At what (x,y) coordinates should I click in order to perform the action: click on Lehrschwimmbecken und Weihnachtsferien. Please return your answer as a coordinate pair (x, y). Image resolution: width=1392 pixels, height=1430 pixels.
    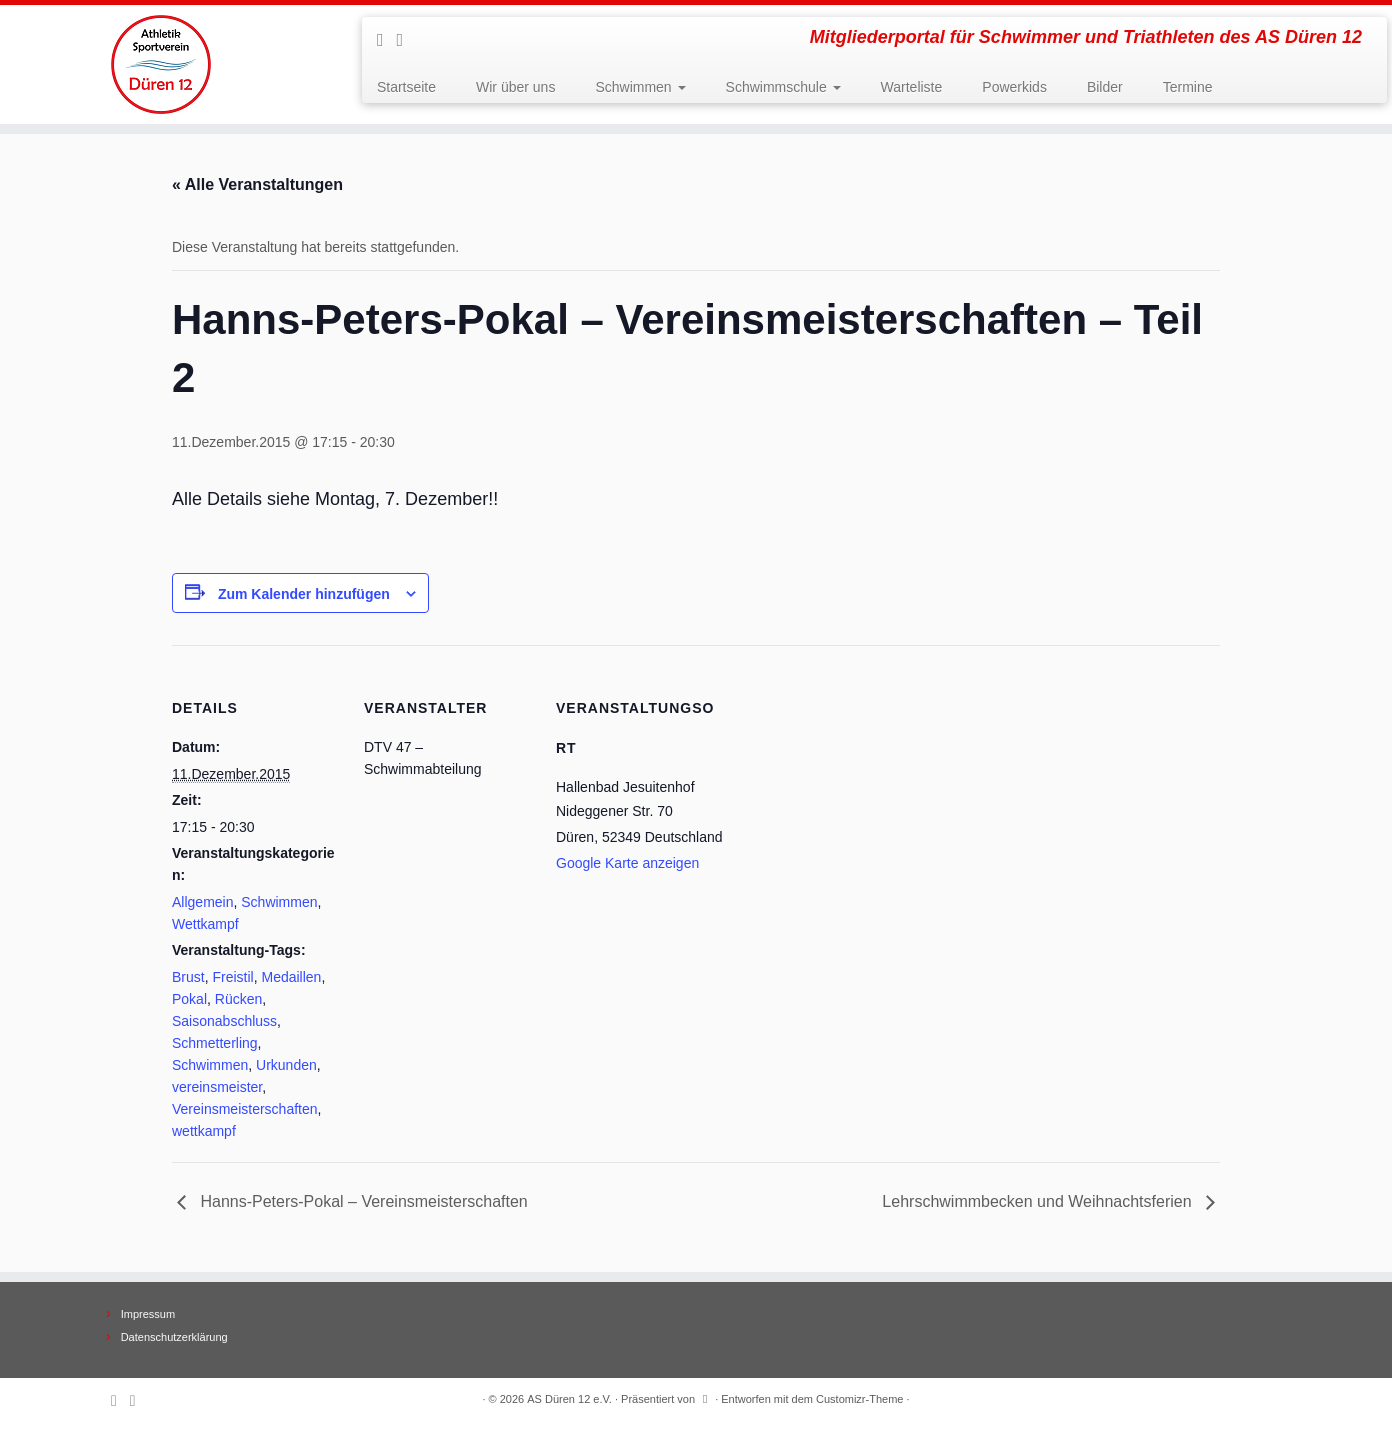
    Looking at the image, I should click on (1039, 1201).